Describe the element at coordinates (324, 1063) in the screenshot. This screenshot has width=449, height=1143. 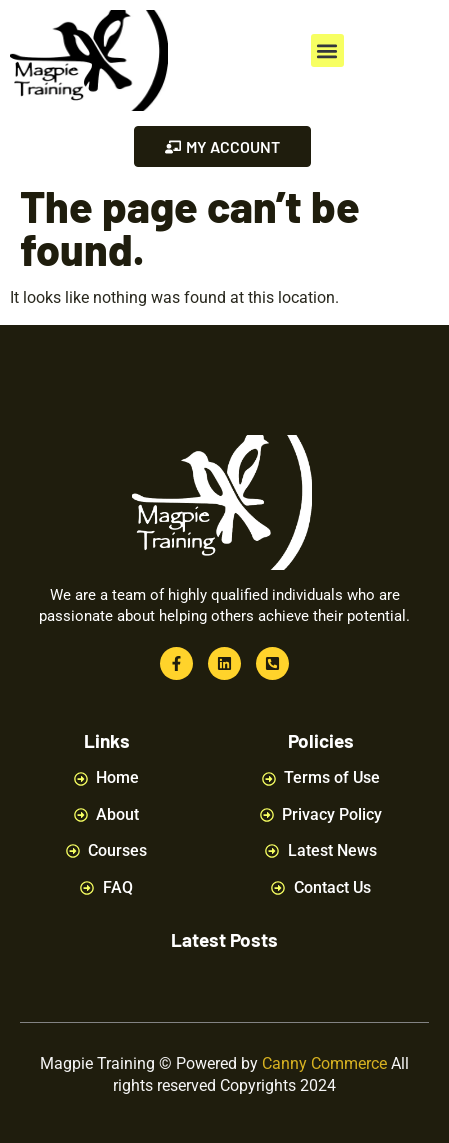
I see `Canny Commerce` at that location.